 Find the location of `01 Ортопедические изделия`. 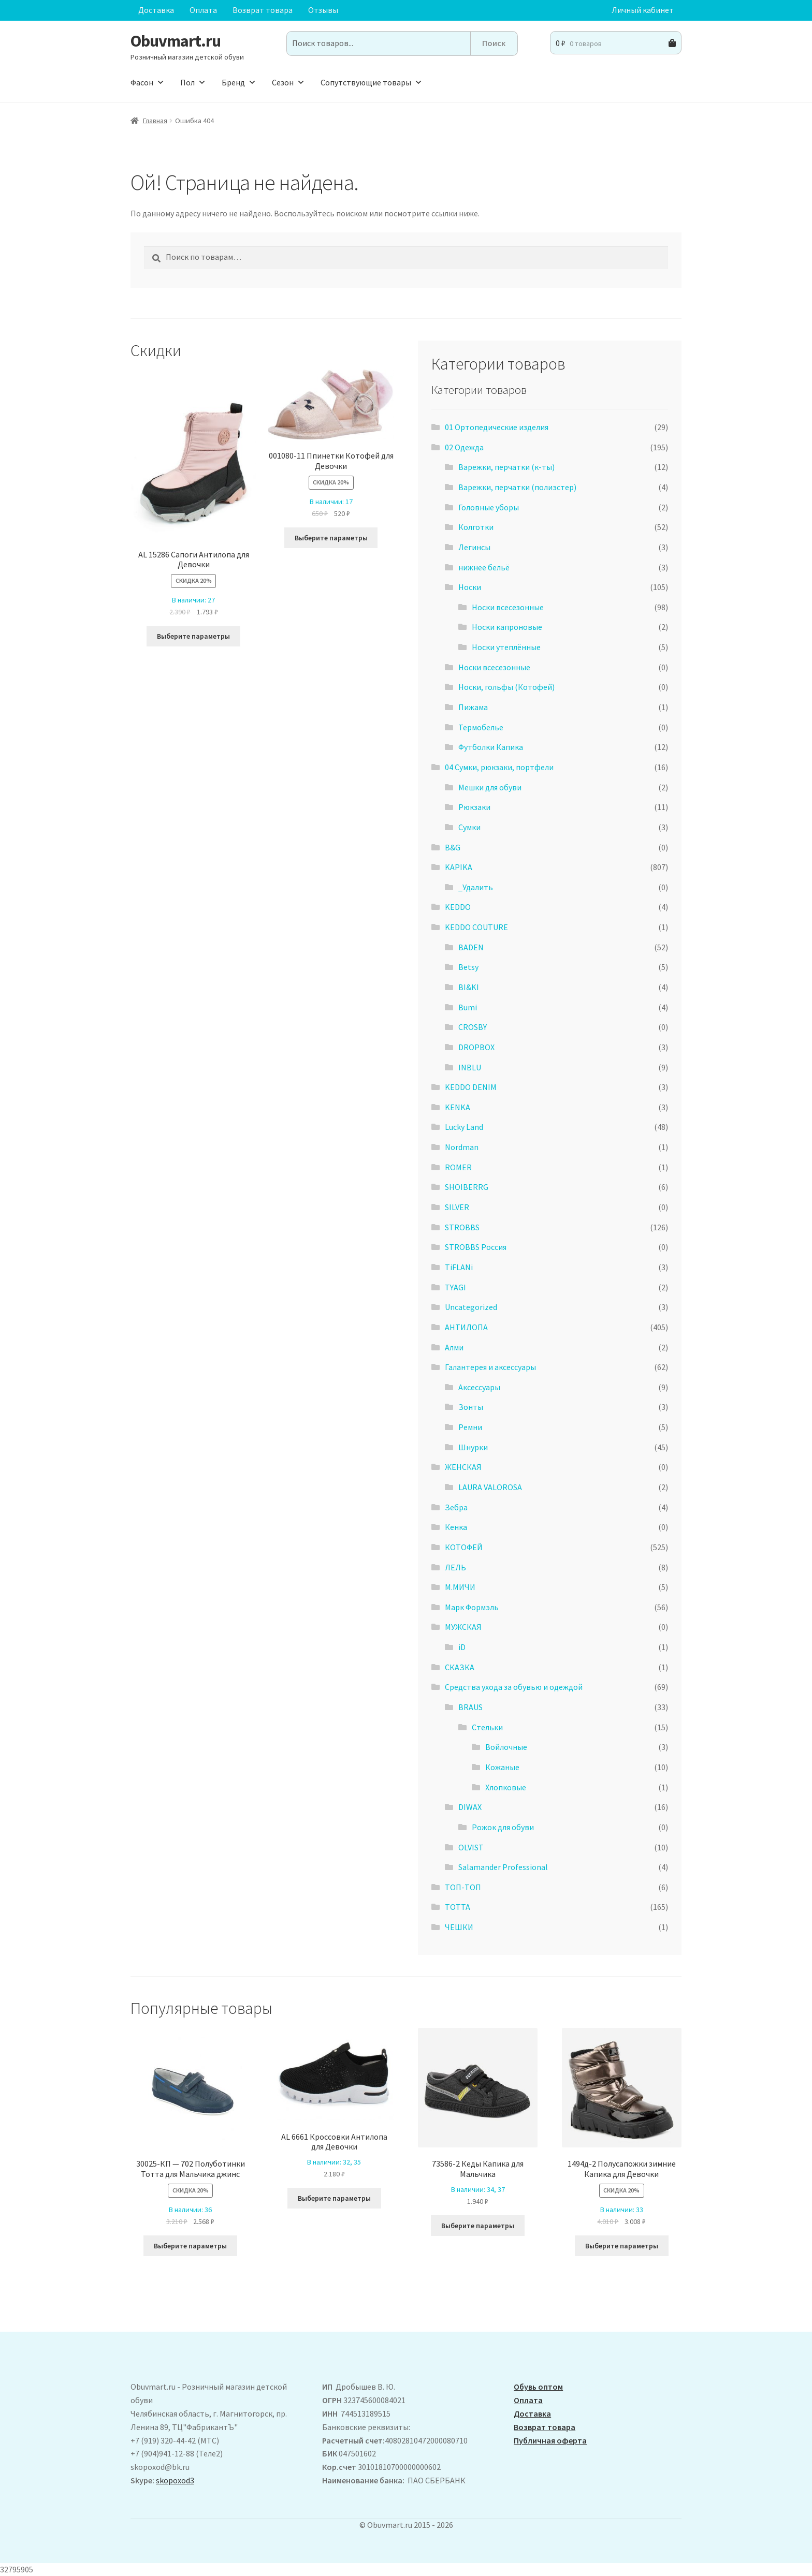

01 Ортопедические изделия is located at coordinates (496, 427).